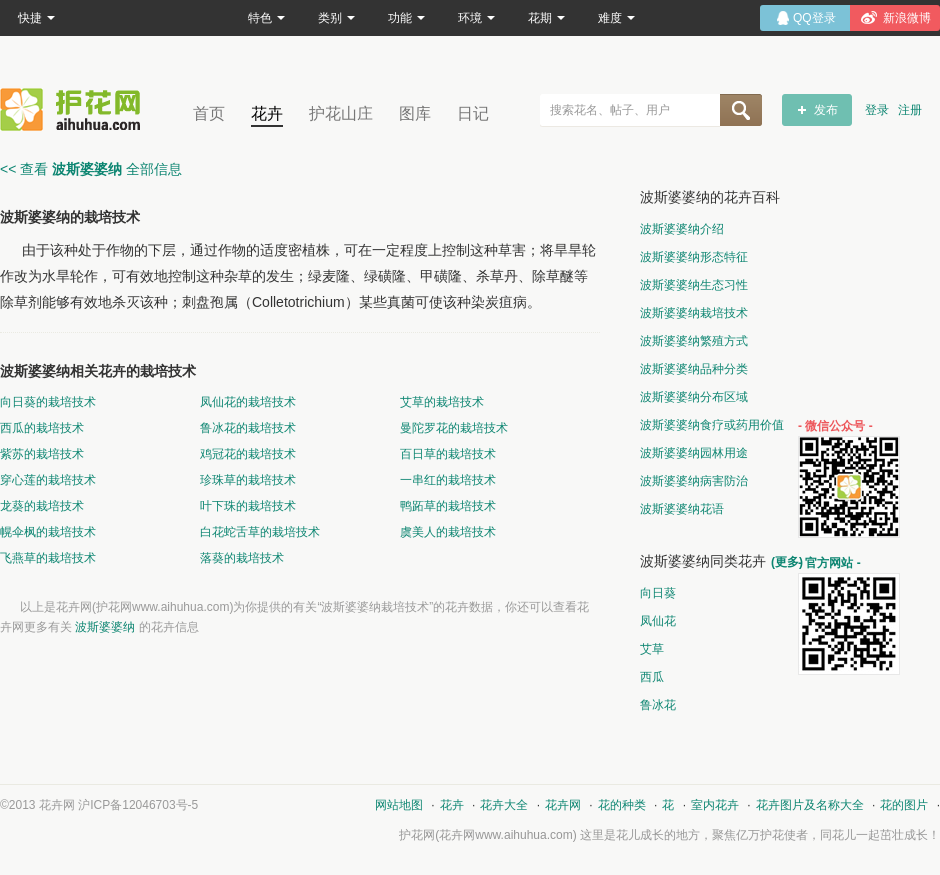 This screenshot has height=875, width=940. Describe the element at coordinates (248, 454) in the screenshot. I see `鸡冠花的栽培技术` at that location.